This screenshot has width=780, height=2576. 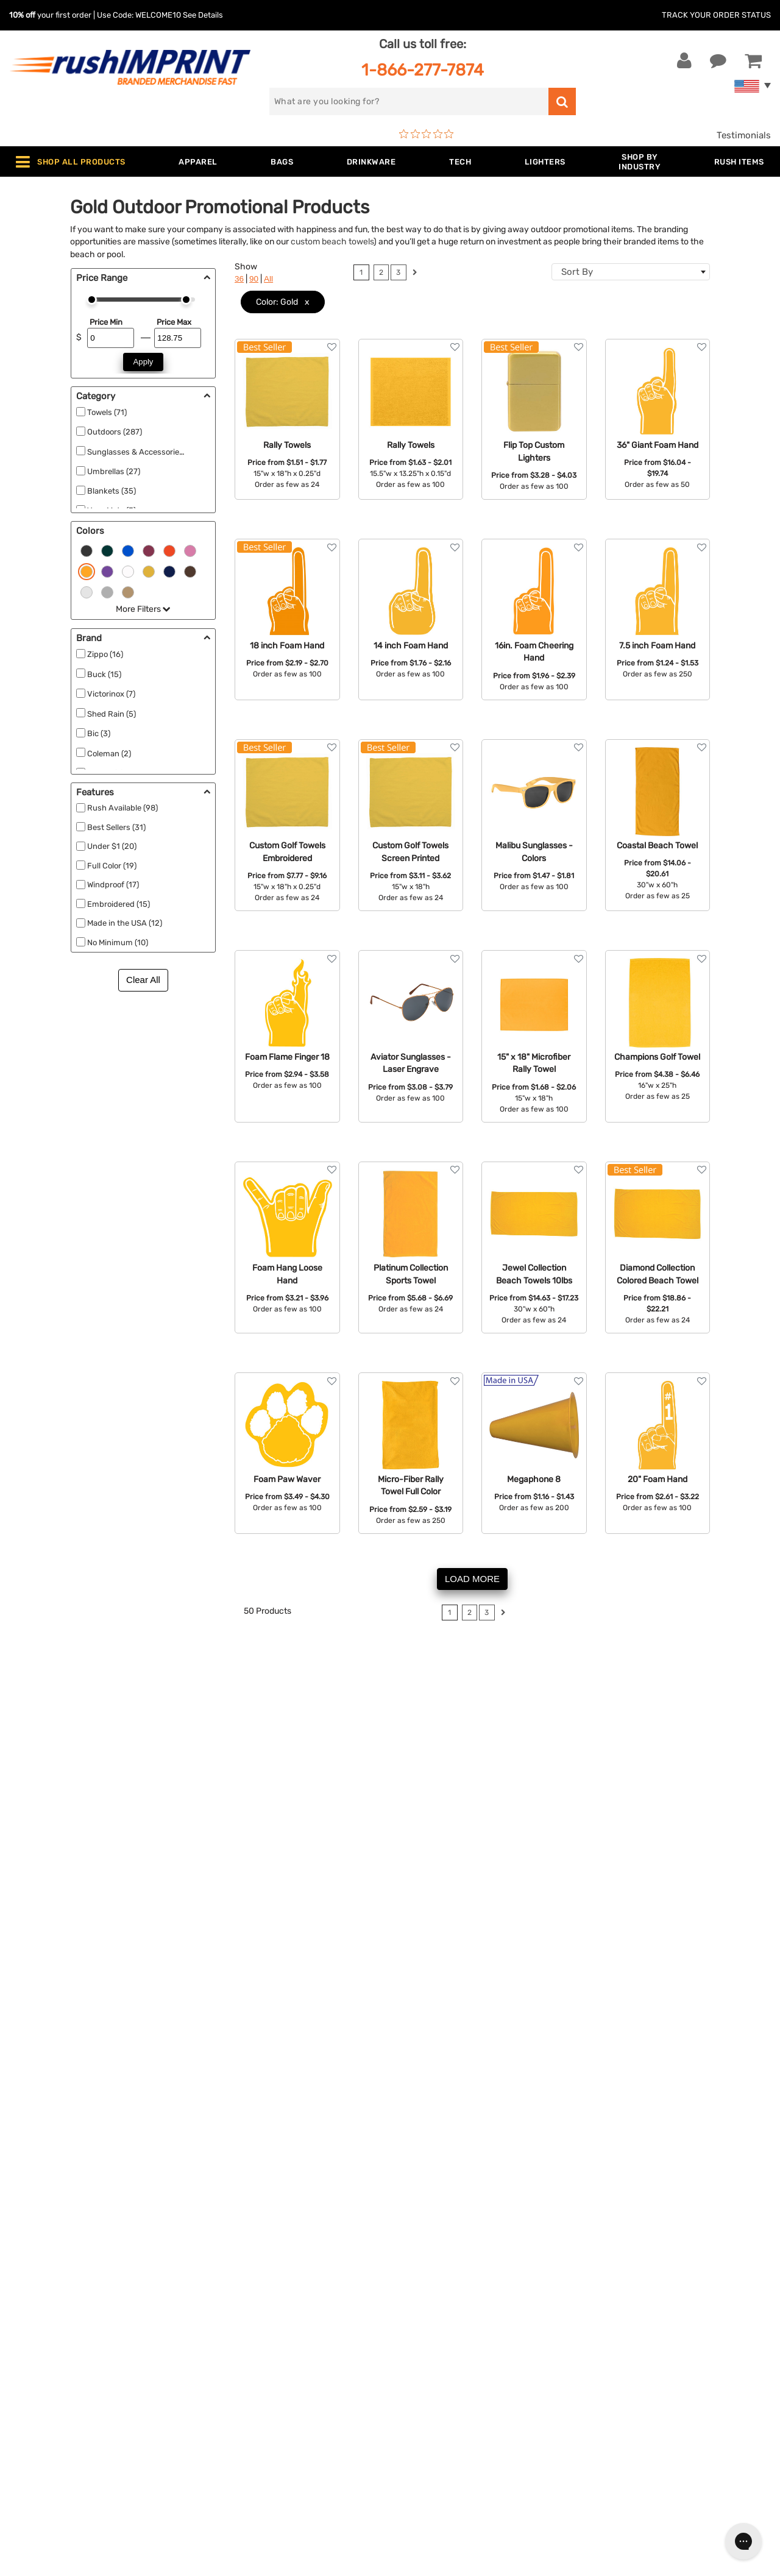 What do you see at coordinates (239, 278) in the screenshot?
I see `36` at bounding box center [239, 278].